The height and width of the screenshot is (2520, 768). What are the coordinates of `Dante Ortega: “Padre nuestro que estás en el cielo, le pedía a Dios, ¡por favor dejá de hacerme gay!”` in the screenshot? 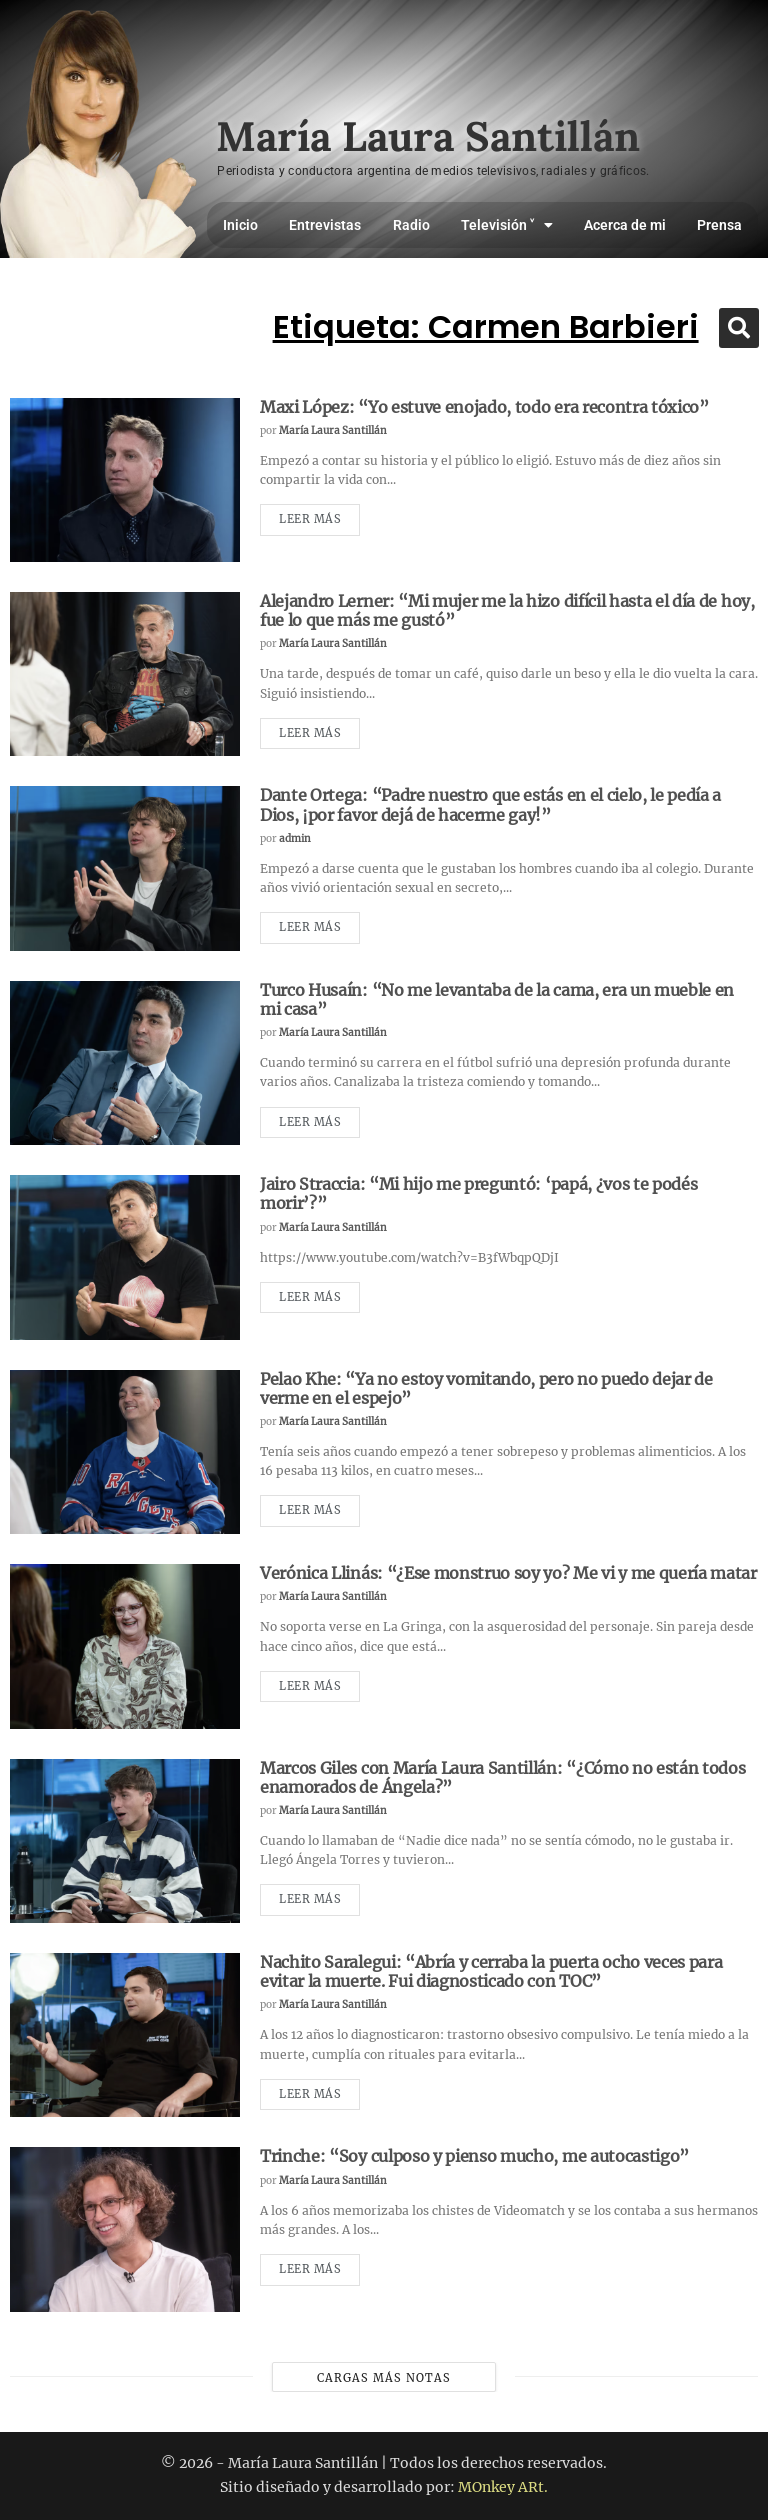 It's located at (490, 804).